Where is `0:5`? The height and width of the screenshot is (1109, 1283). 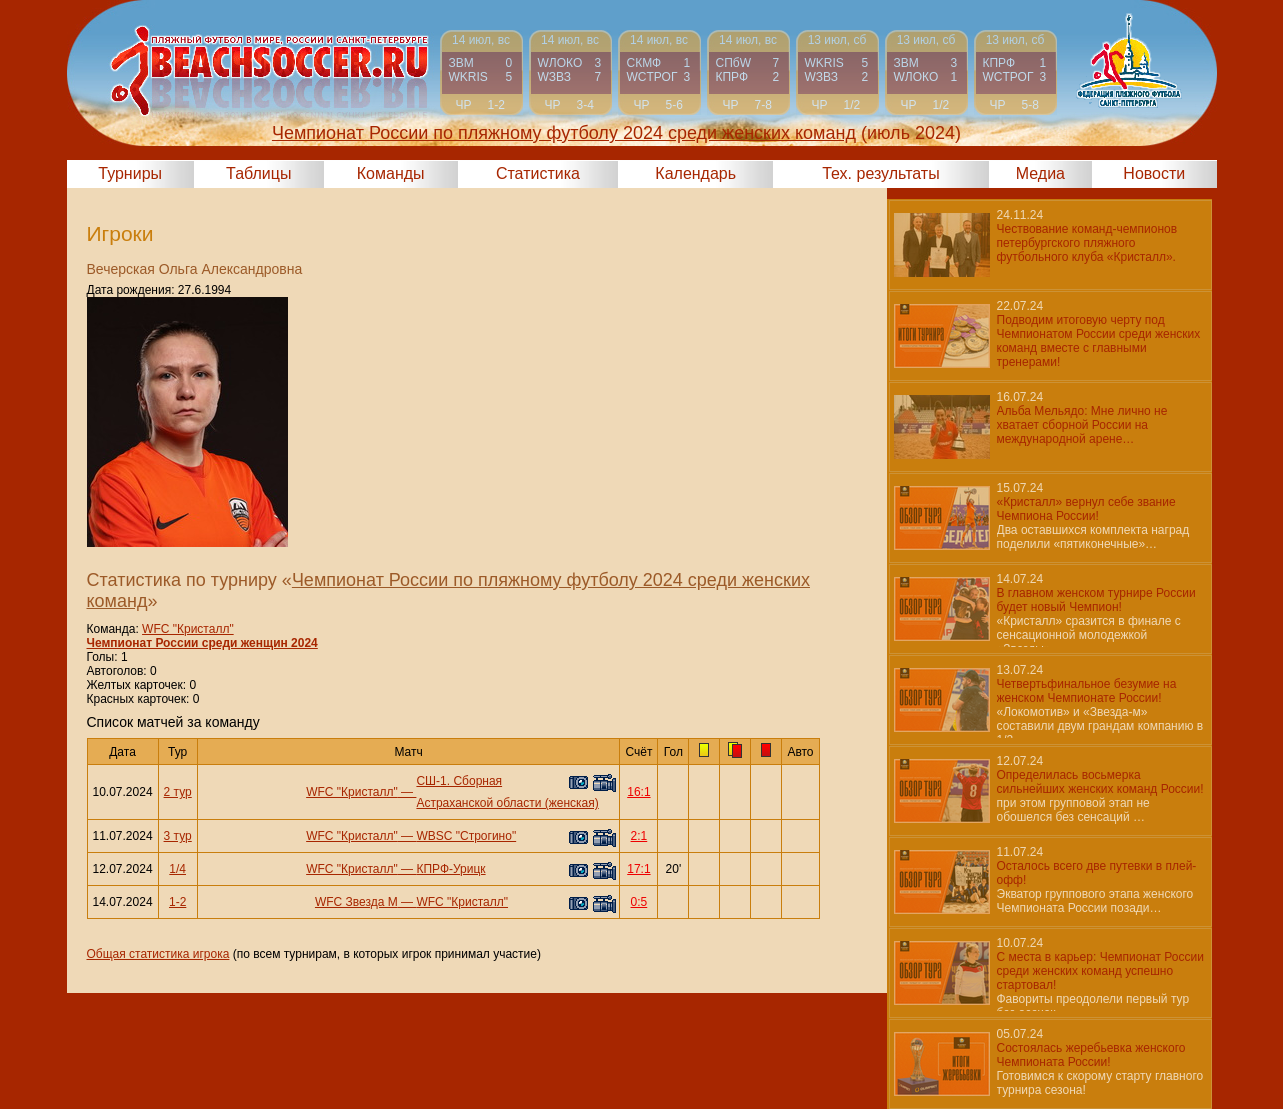
0:5 is located at coordinates (639, 902).